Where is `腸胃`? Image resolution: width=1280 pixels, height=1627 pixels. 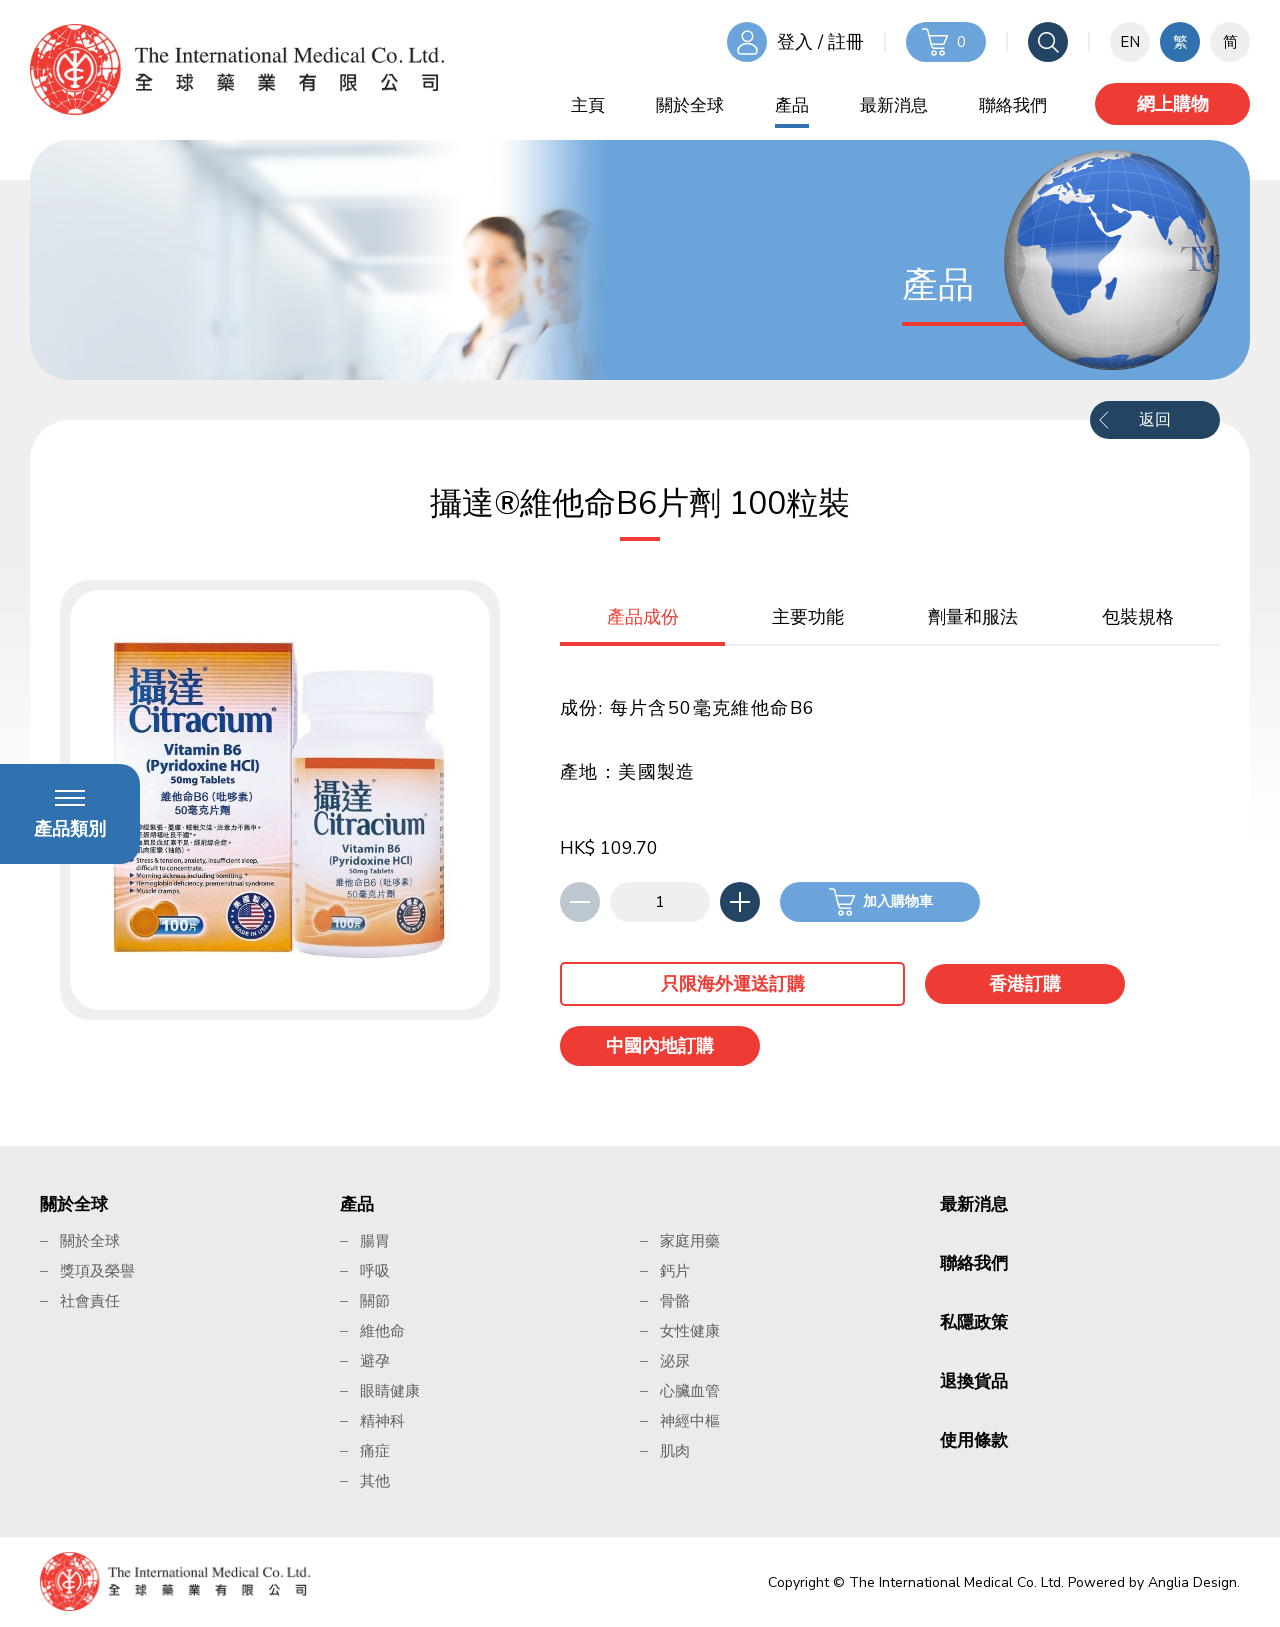
腸胃 is located at coordinates (375, 1241).